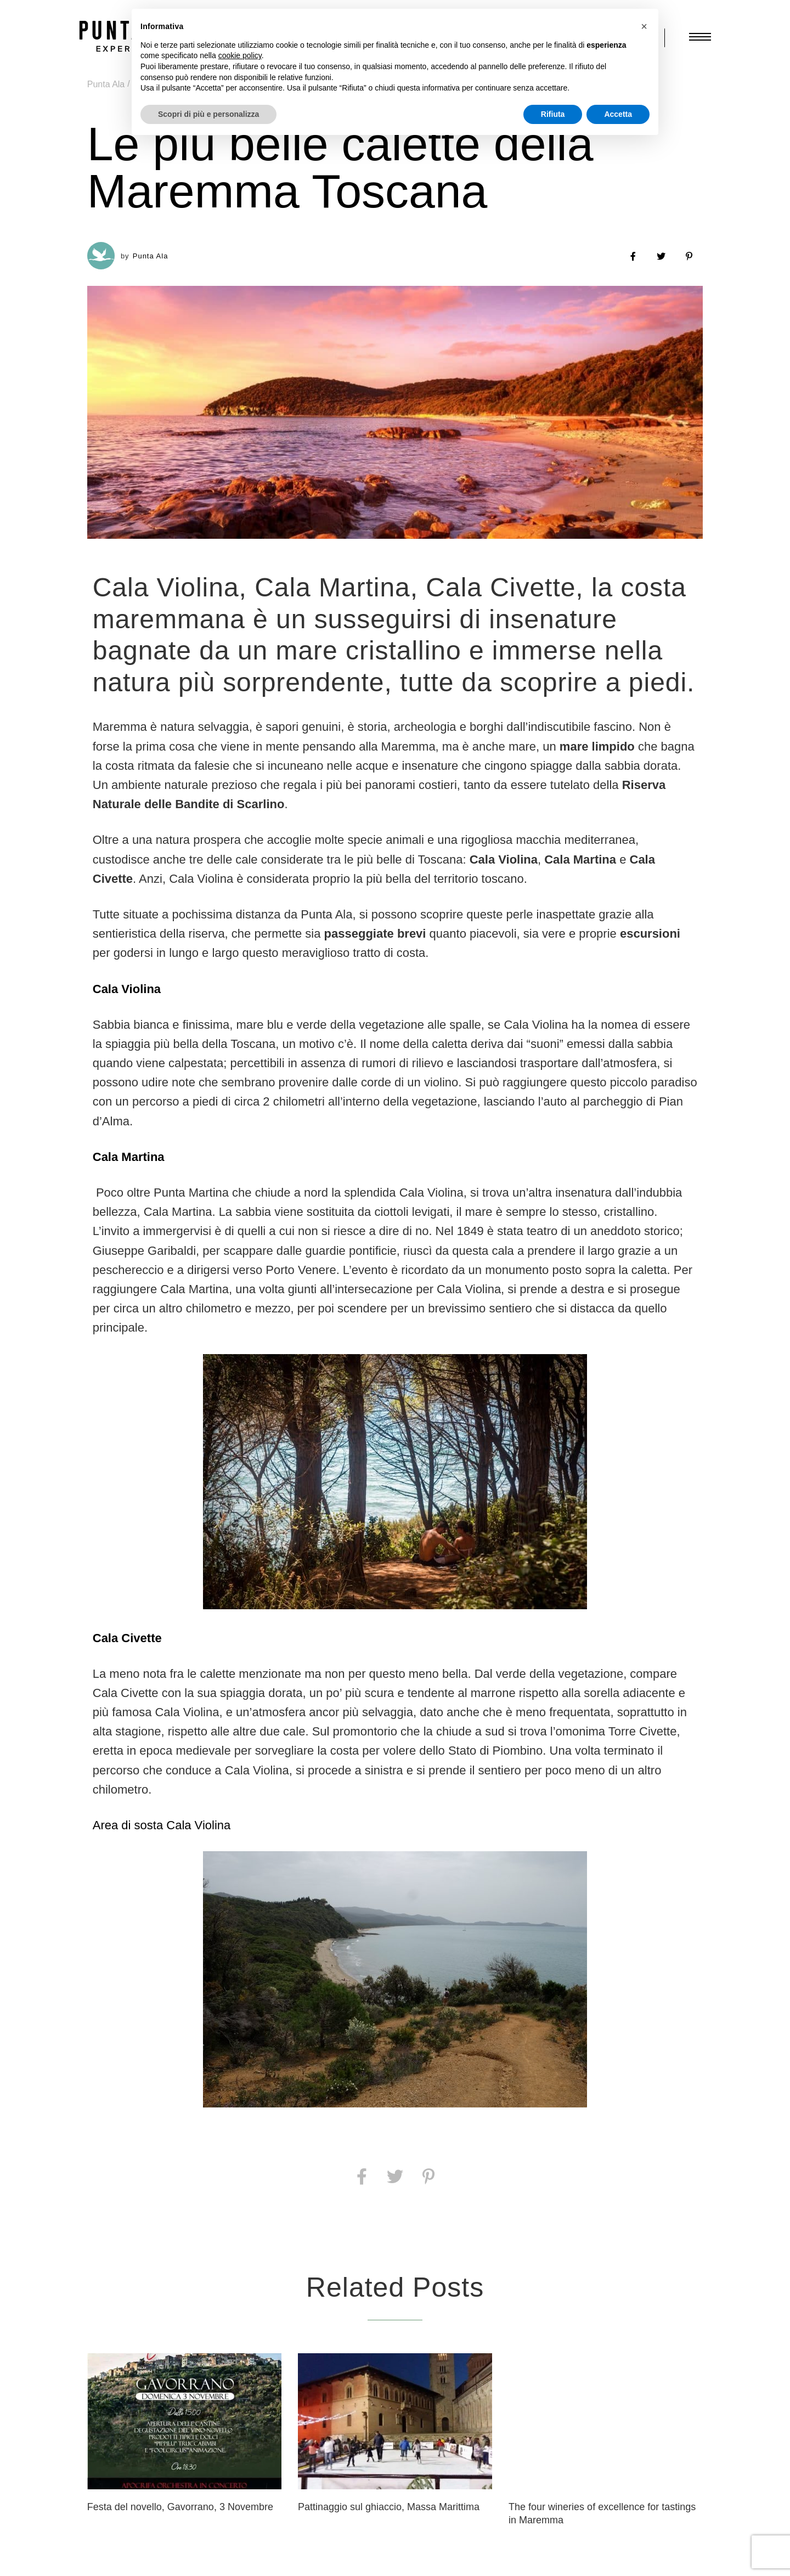  I want to click on Scopri di più e personalizza [button], so click(208, 114).